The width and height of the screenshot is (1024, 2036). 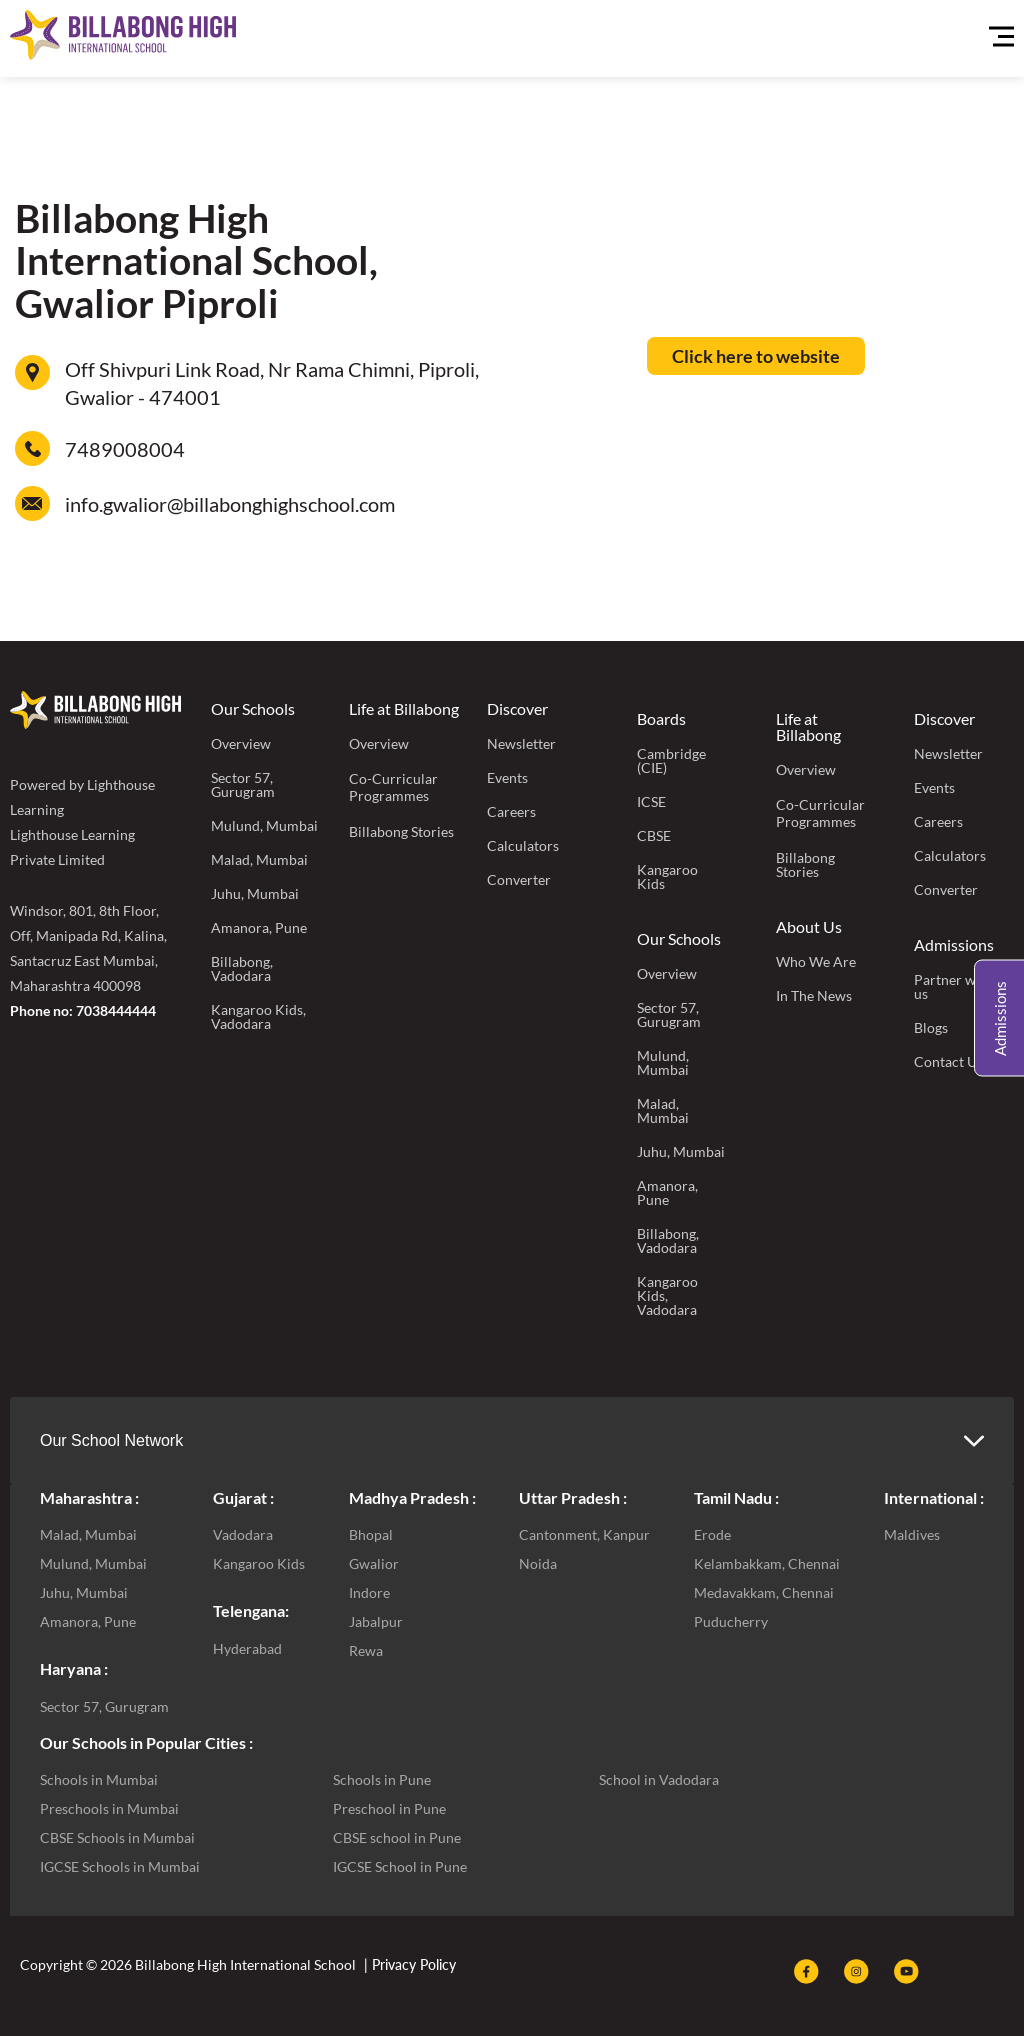 What do you see at coordinates (667, 876) in the screenshot?
I see `Kangaroo Kids` at bounding box center [667, 876].